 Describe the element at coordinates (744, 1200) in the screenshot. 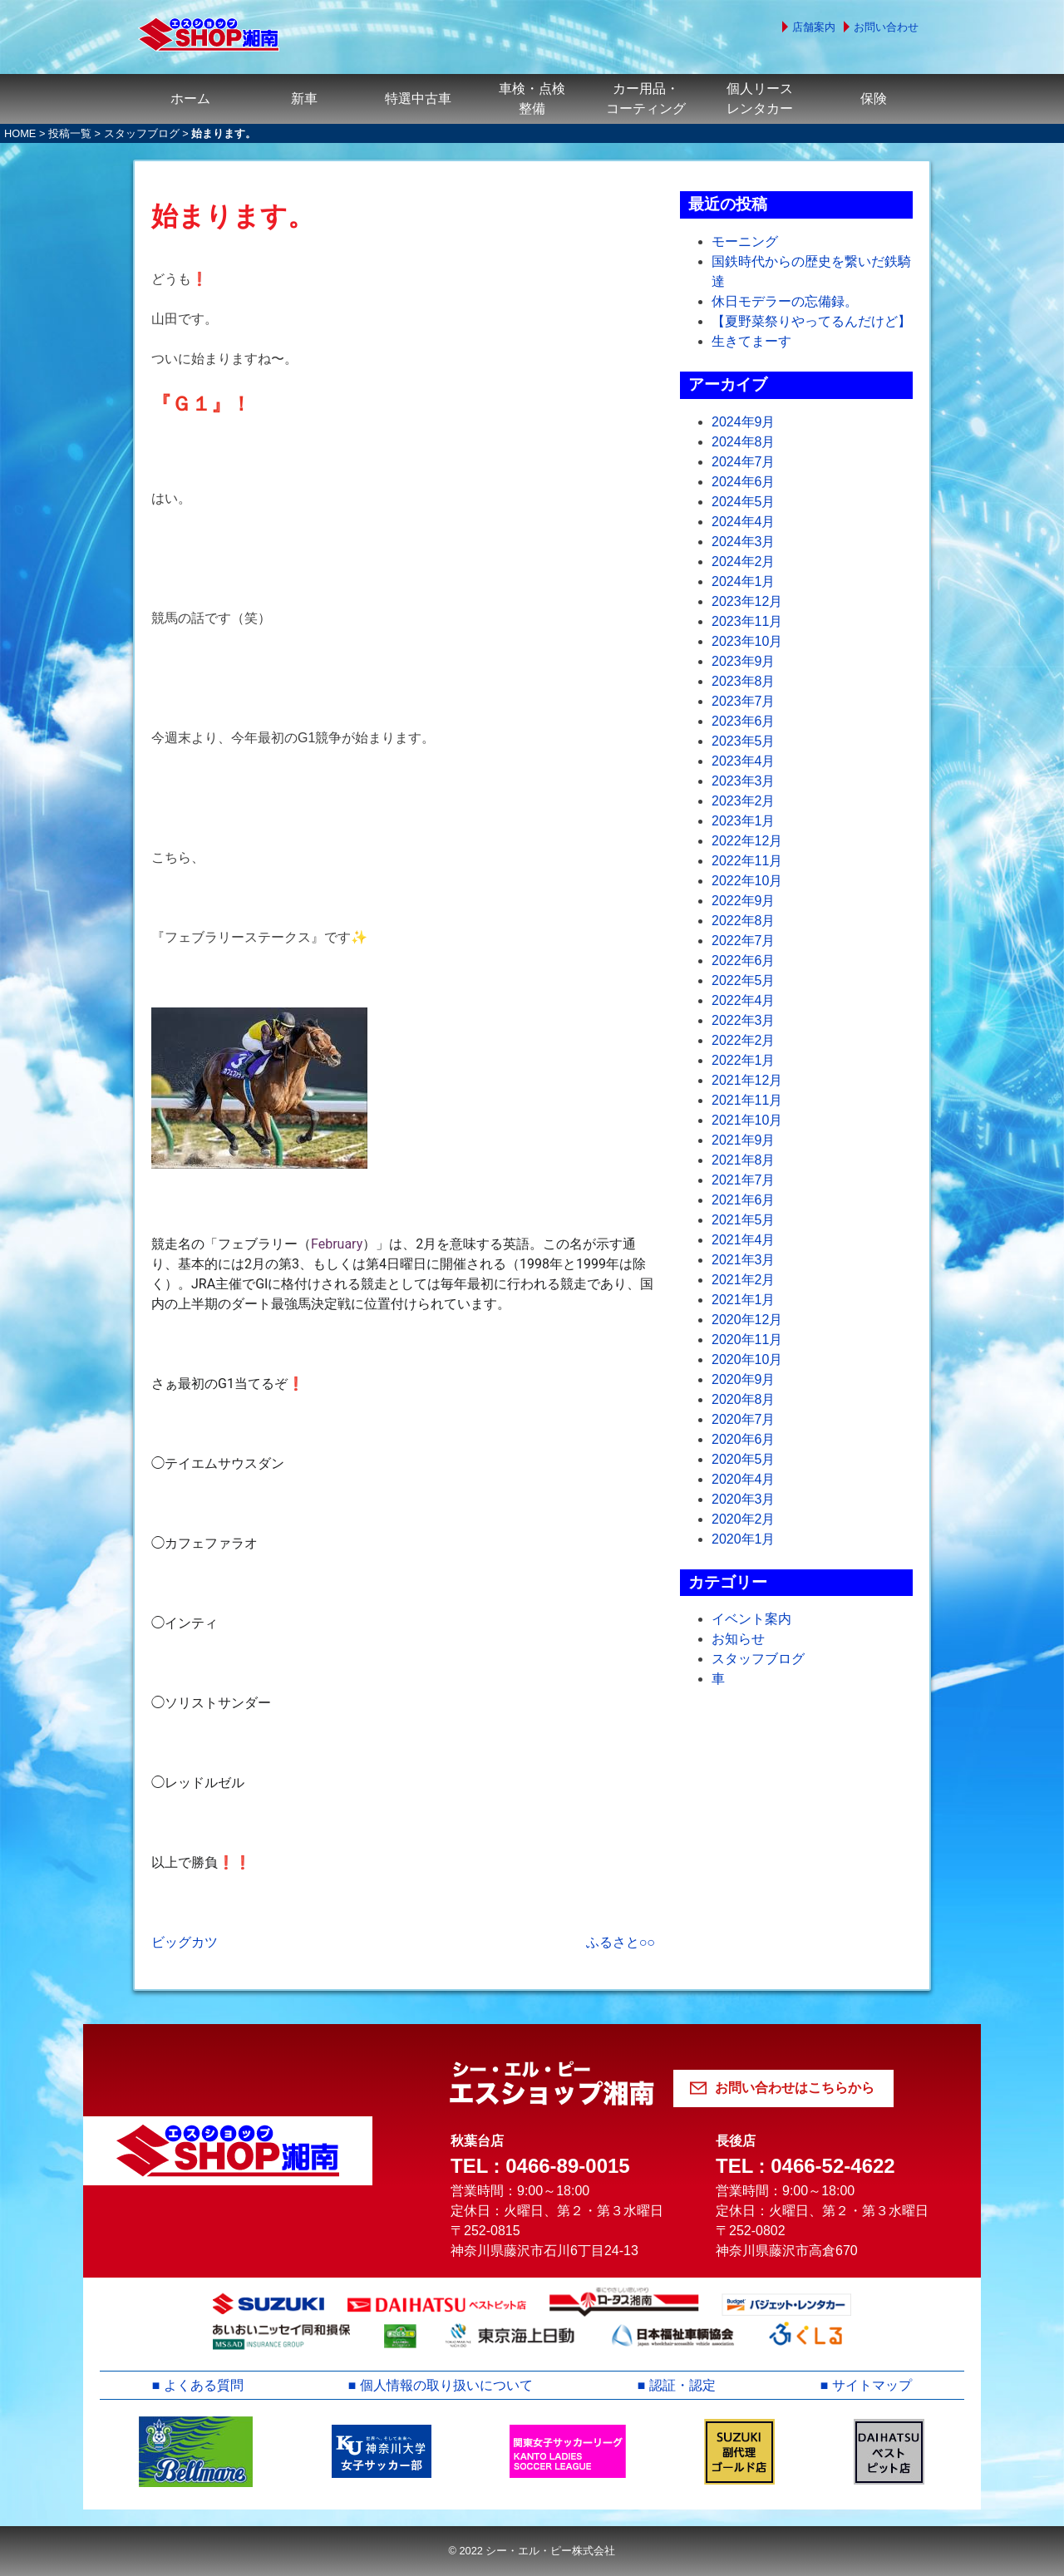

I see `2021年6月` at that location.